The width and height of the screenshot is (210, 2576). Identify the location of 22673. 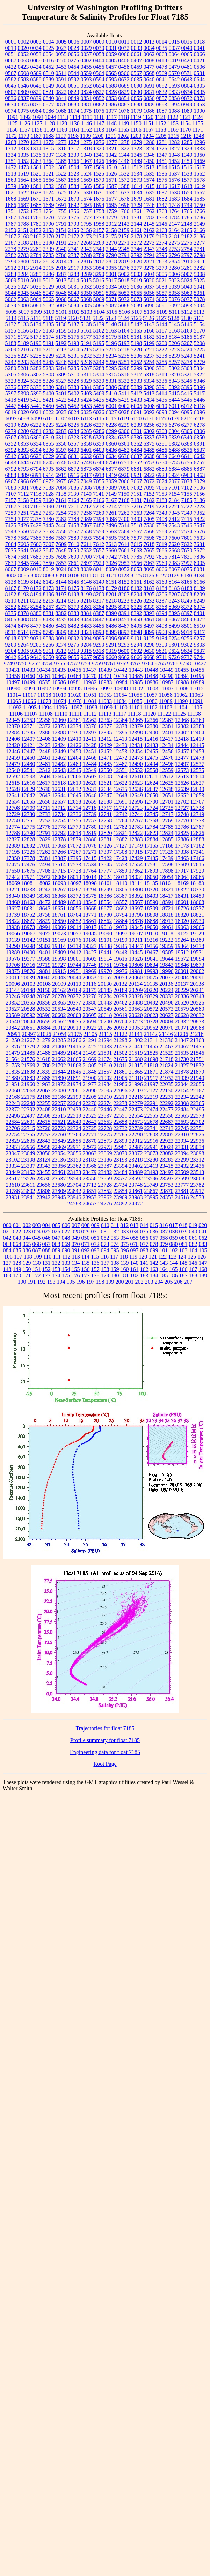
(136, 1122).